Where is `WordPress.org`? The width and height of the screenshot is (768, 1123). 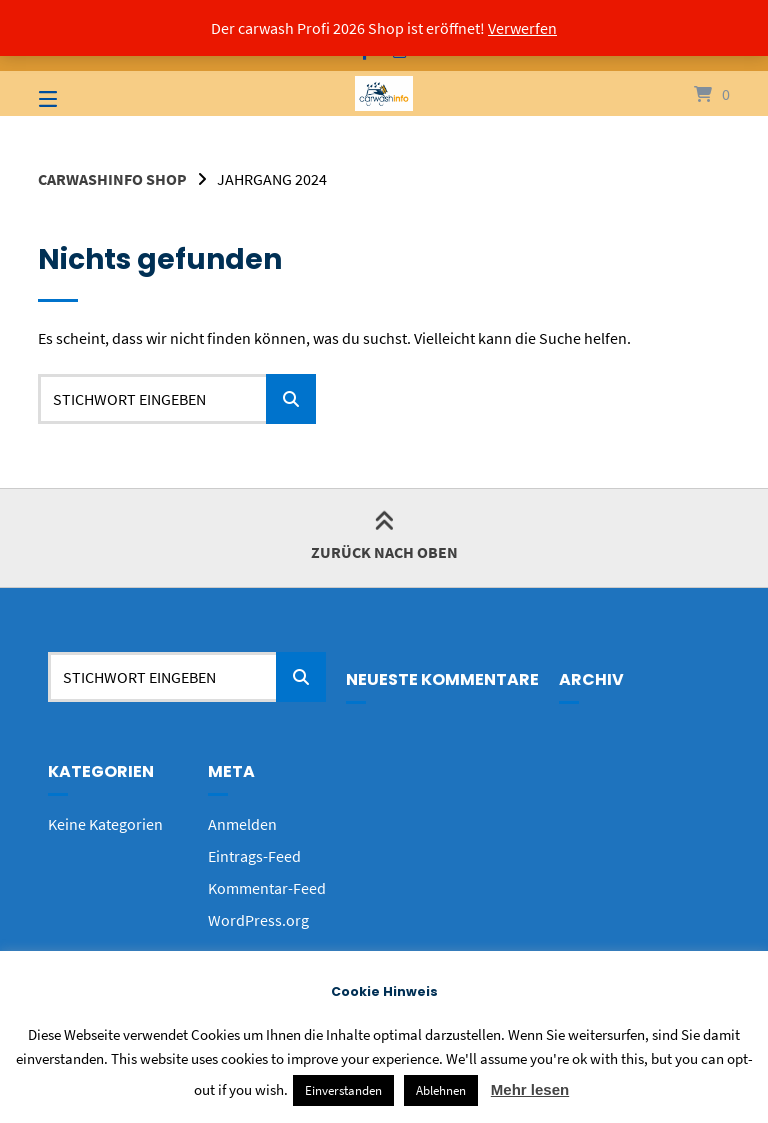
WordPress.org is located at coordinates (258, 920).